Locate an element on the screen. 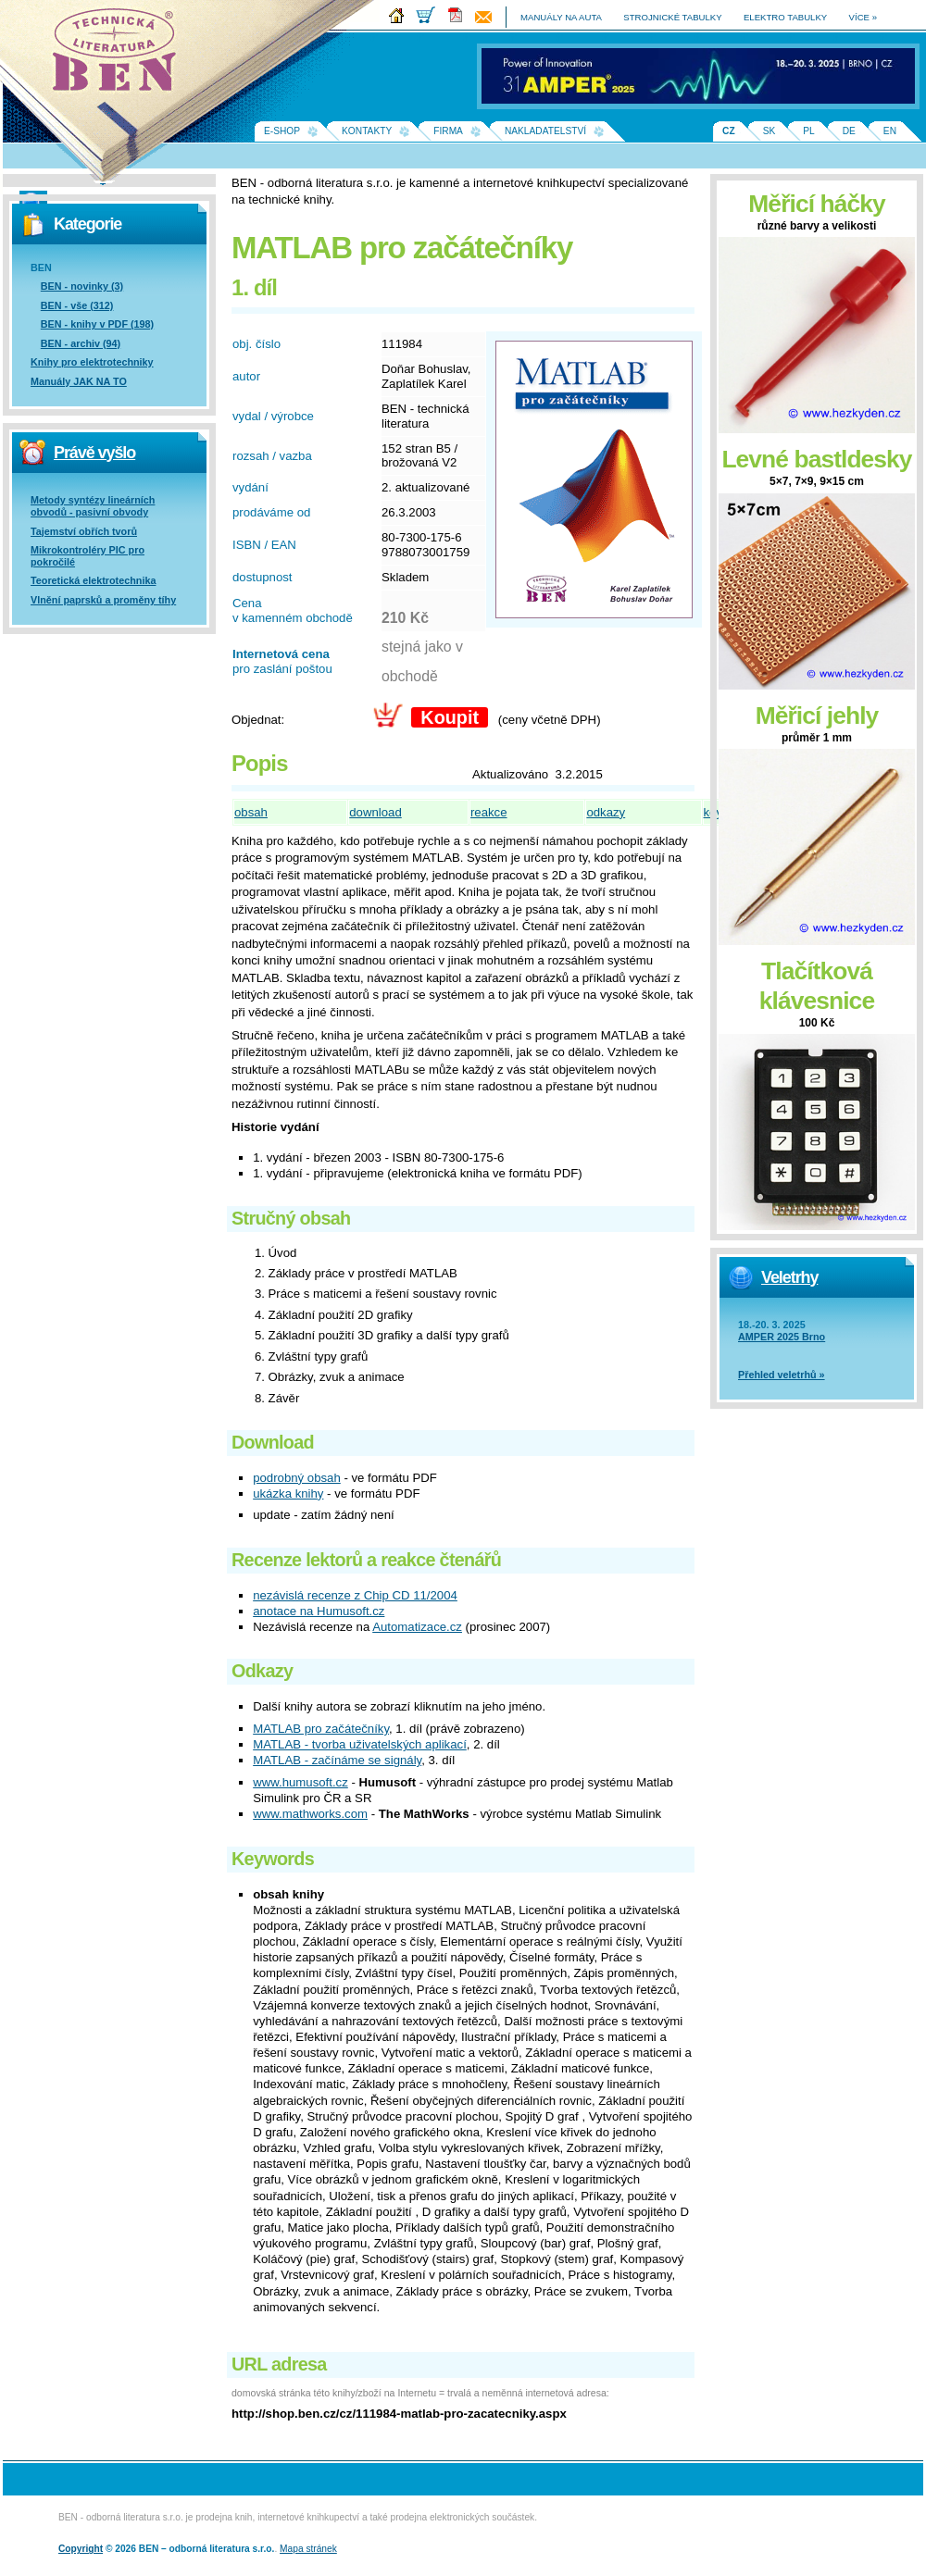  BEN - knihy v PDF (198) is located at coordinates (97, 324).